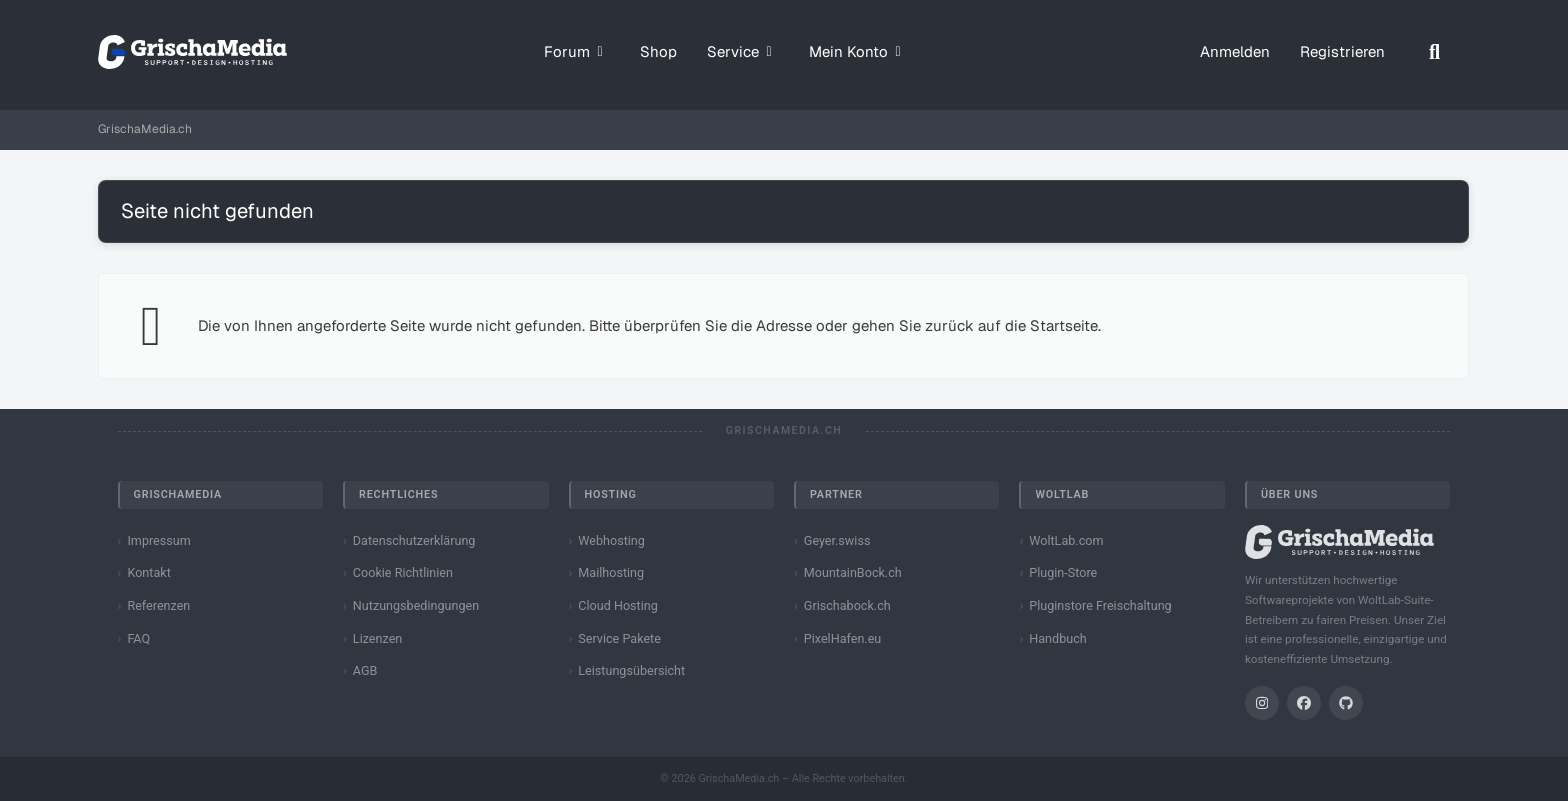 The height and width of the screenshot is (801, 1568). I want to click on Kontakt, so click(148, 572).